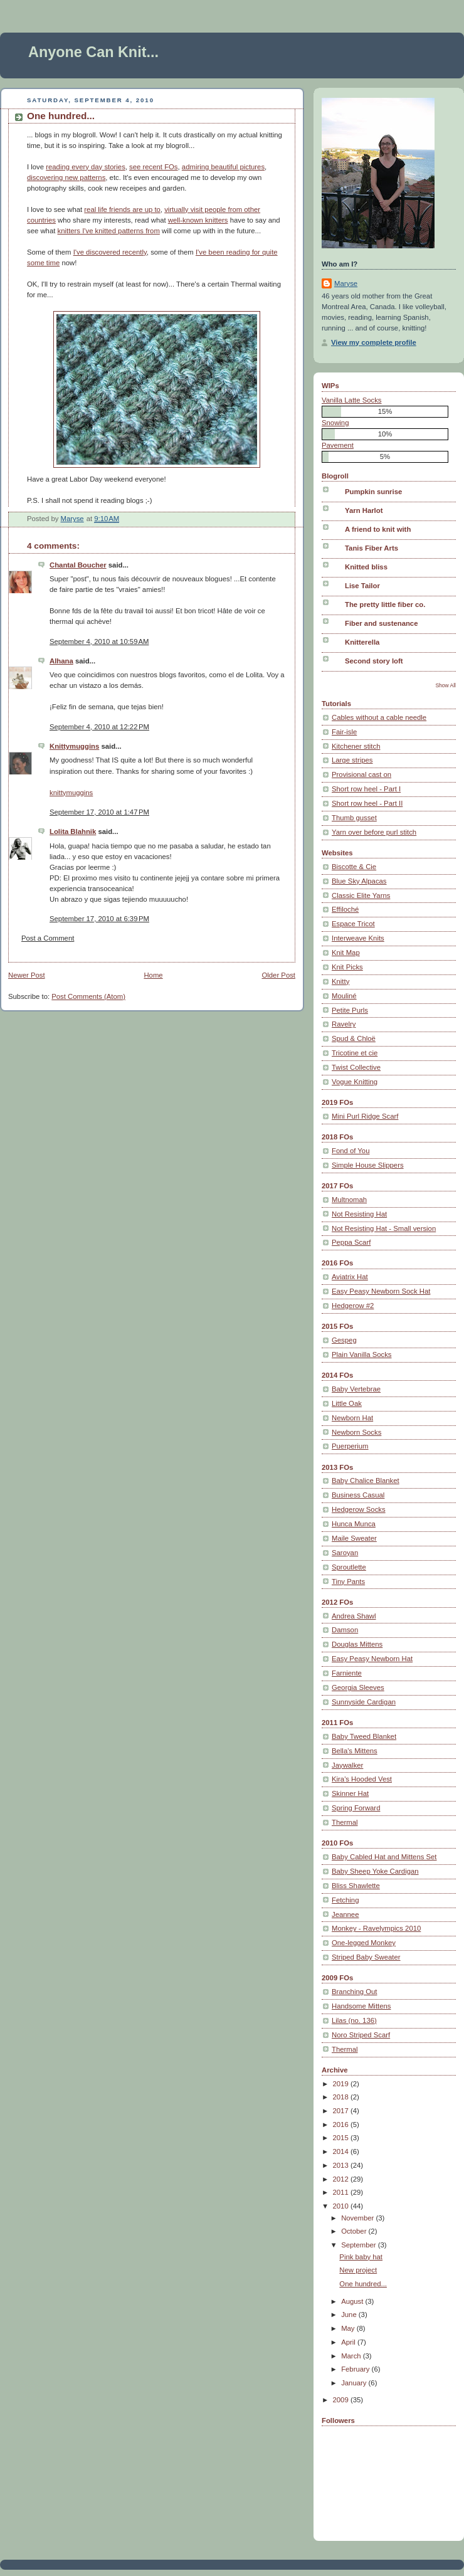 Image resolution: width=464 pixels, height=2576 pixels. Describe the element at coordinates (358, 938) in the screenshot. I see `Interweave Knits` at that location.